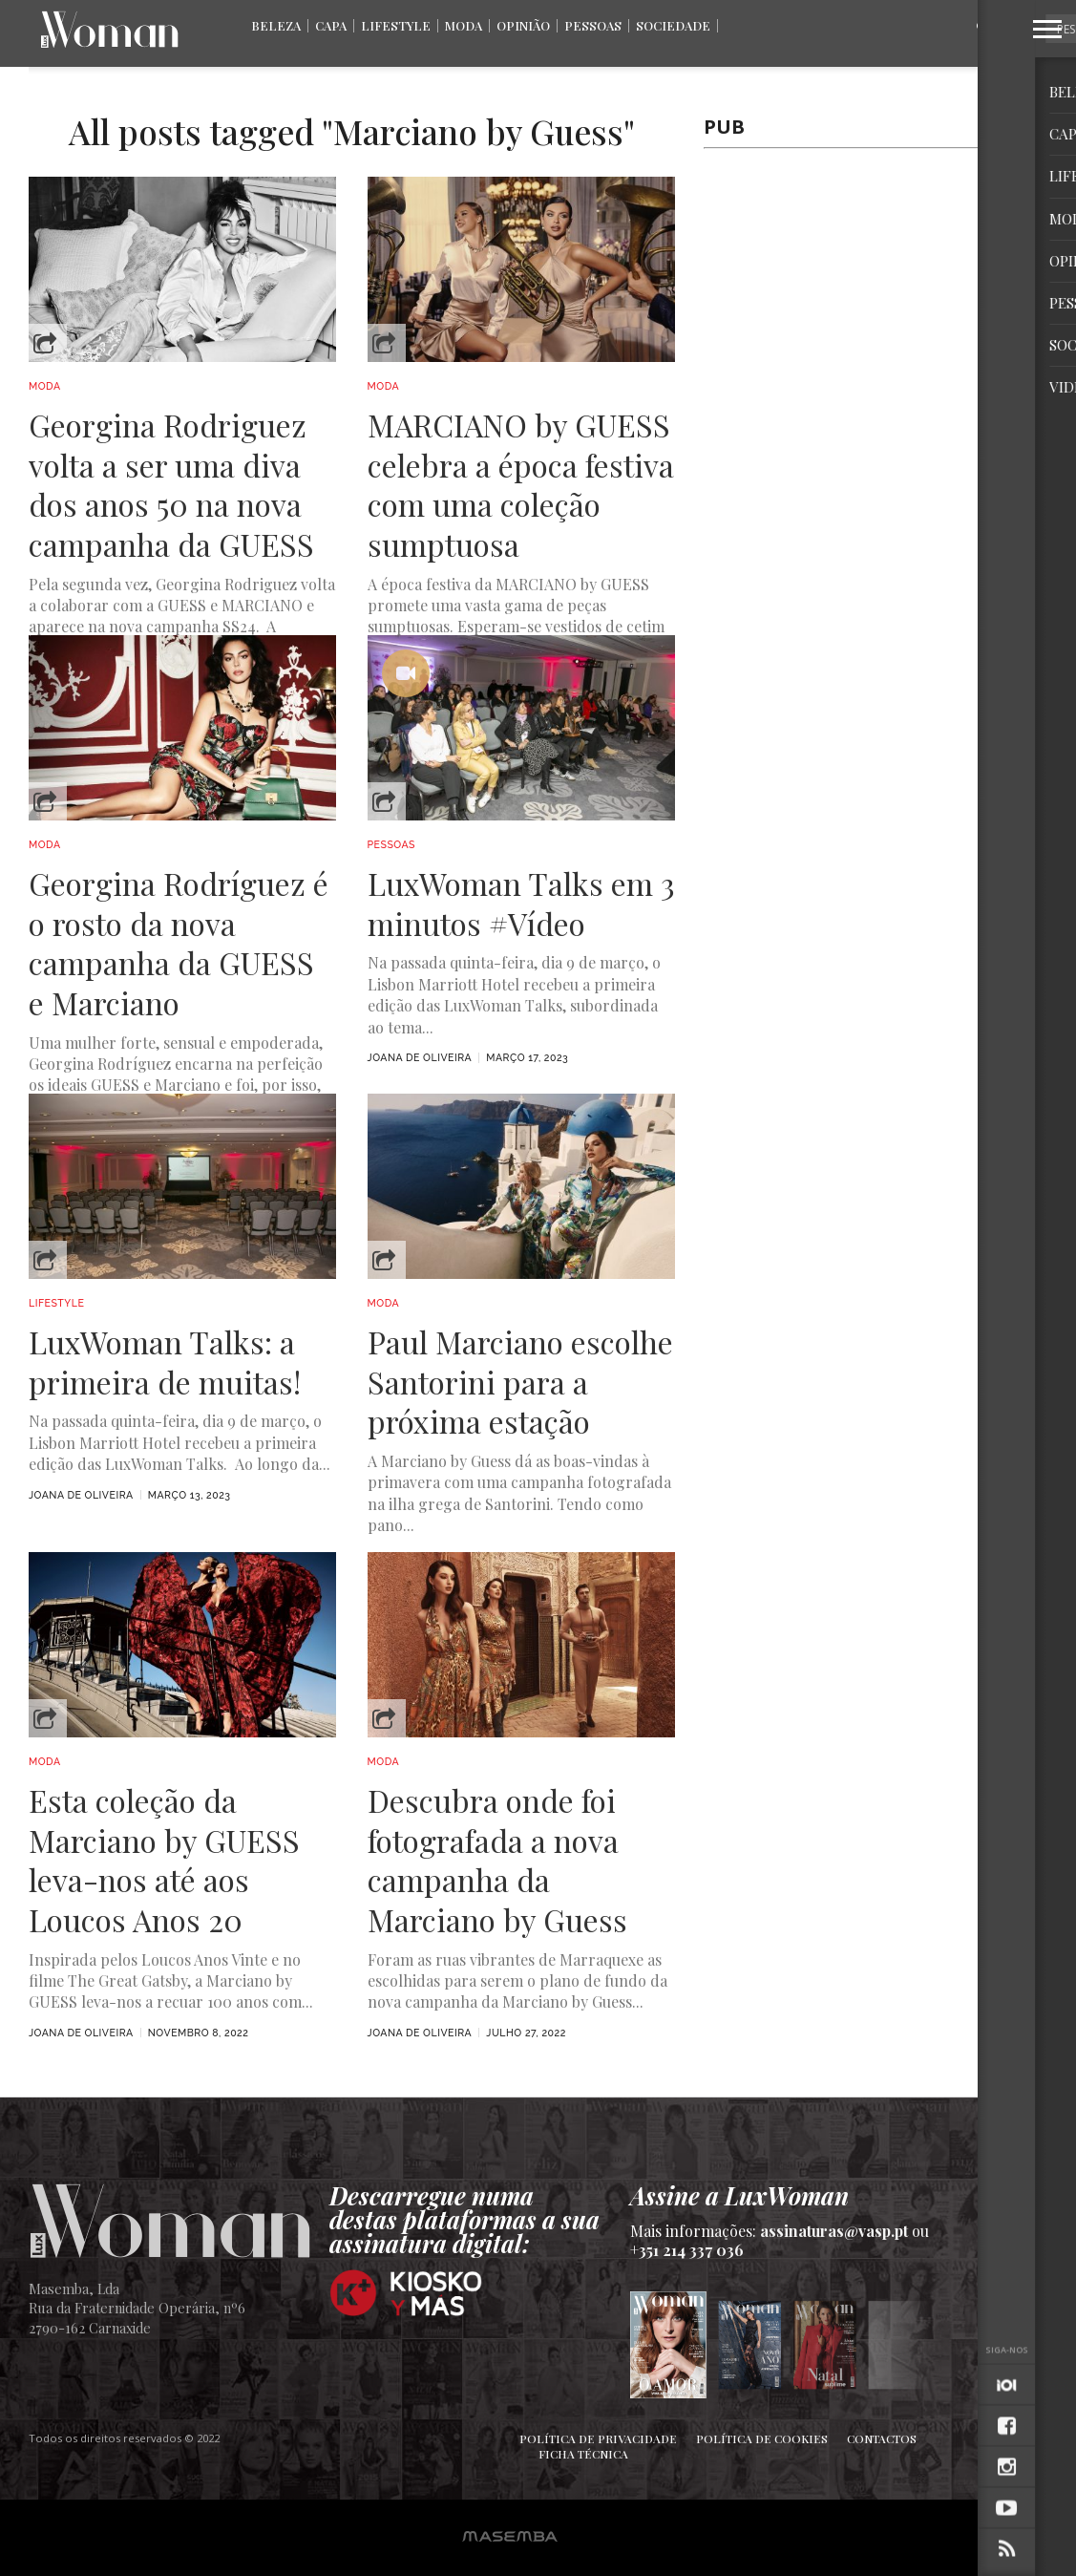  Describe the element at coordinates (520, 1381) in the screenshot. I see `Paul Marciano escolhe Santorini para a próxima estação` at that location.